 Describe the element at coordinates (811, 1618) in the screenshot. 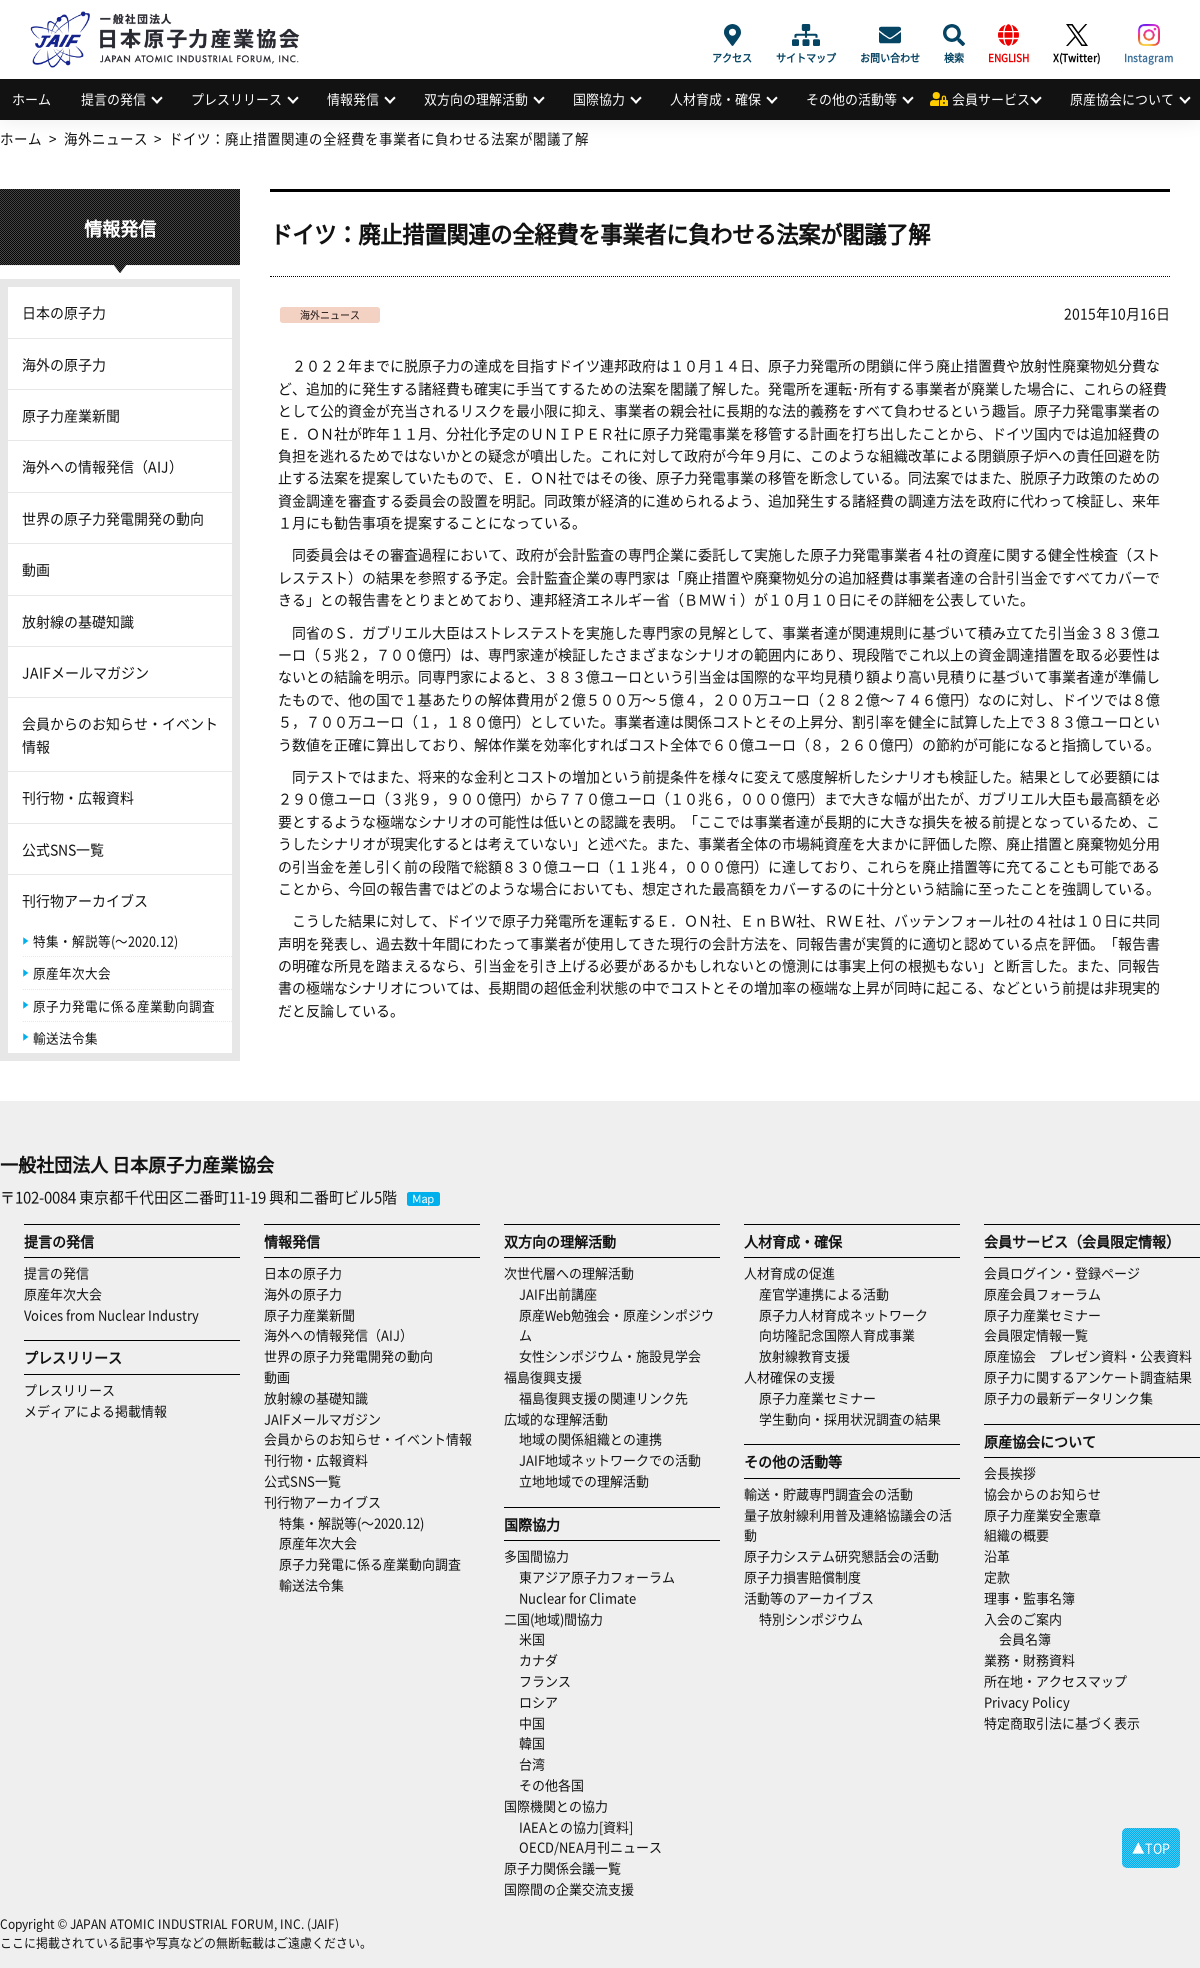

I see `特別シンポジウム` at that location.